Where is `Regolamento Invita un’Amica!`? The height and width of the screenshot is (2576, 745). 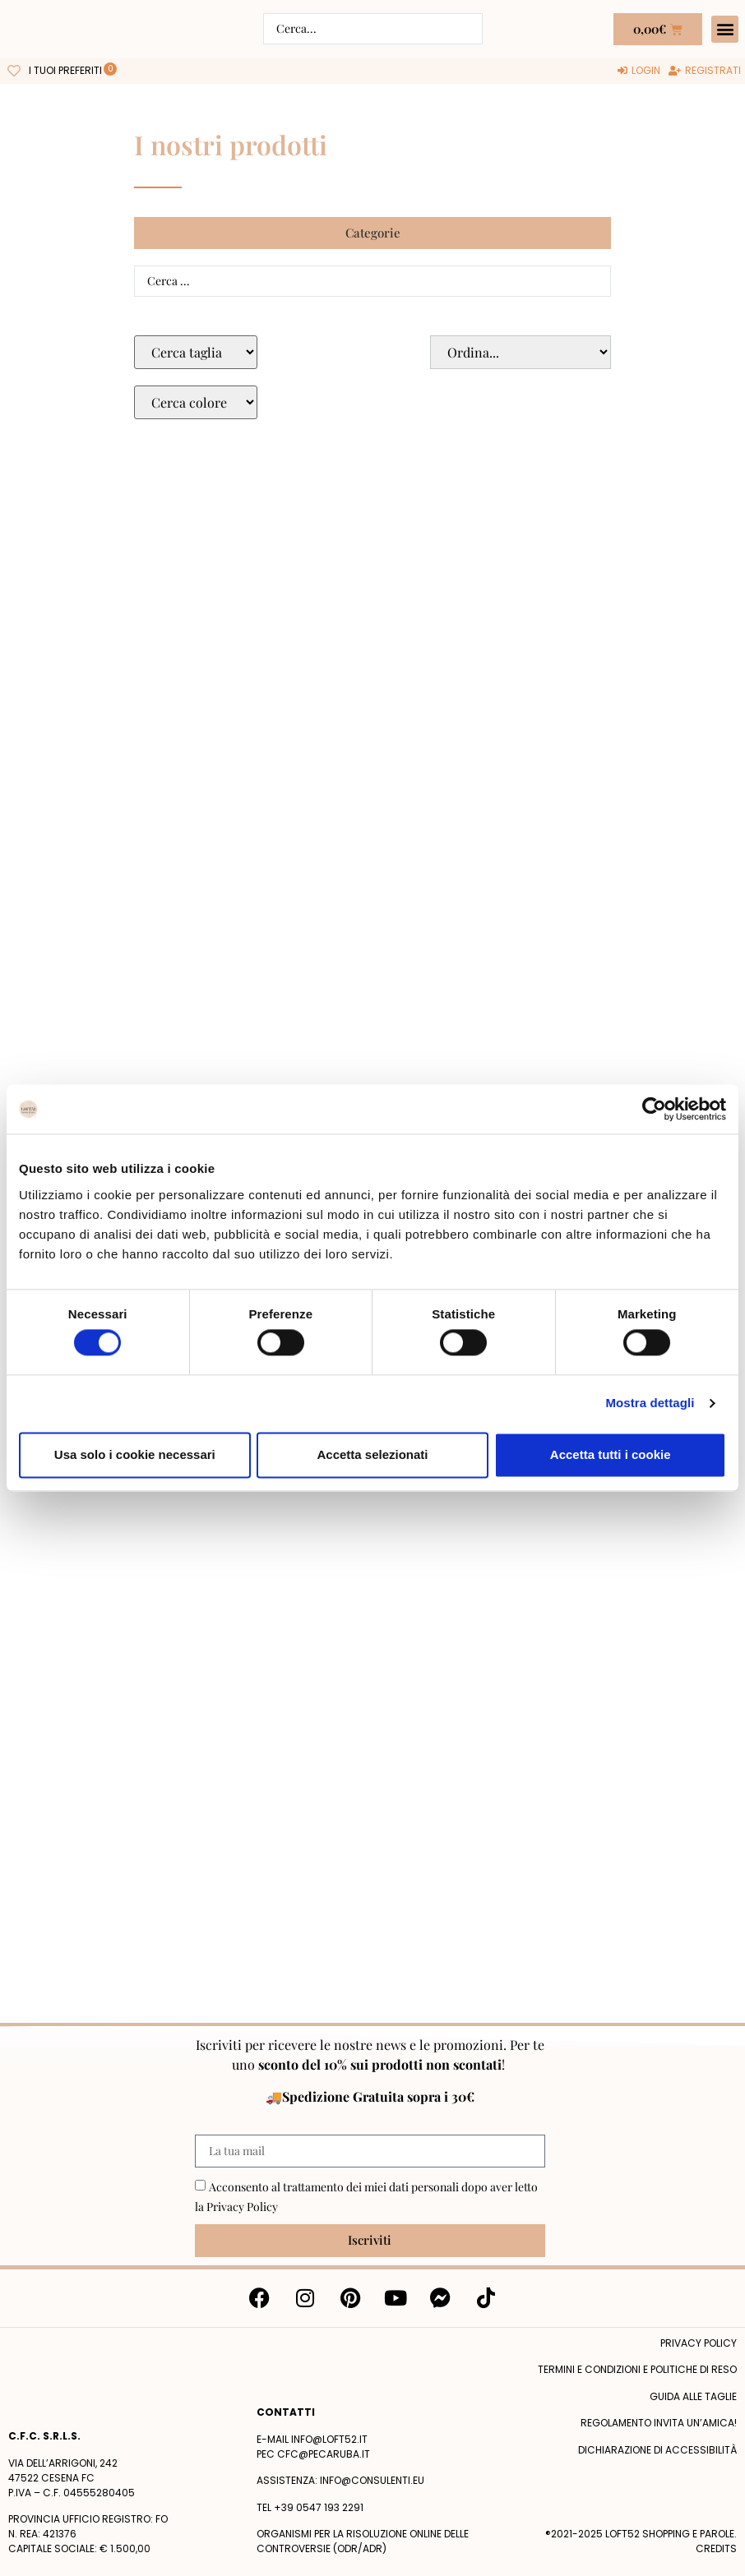
Regolamento Invita un’Amica! is located at coordinates (659, 2423).